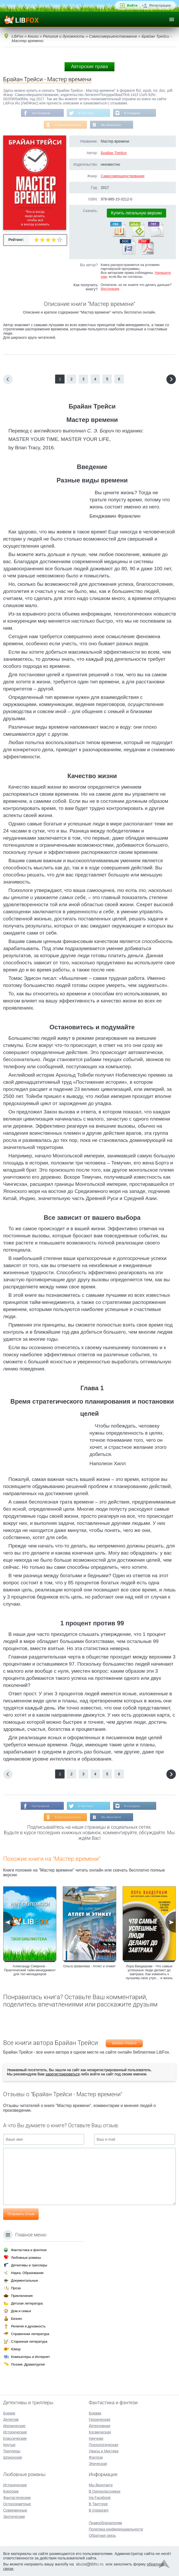  I want to click on Наука, Образование, so click(27, 2273).